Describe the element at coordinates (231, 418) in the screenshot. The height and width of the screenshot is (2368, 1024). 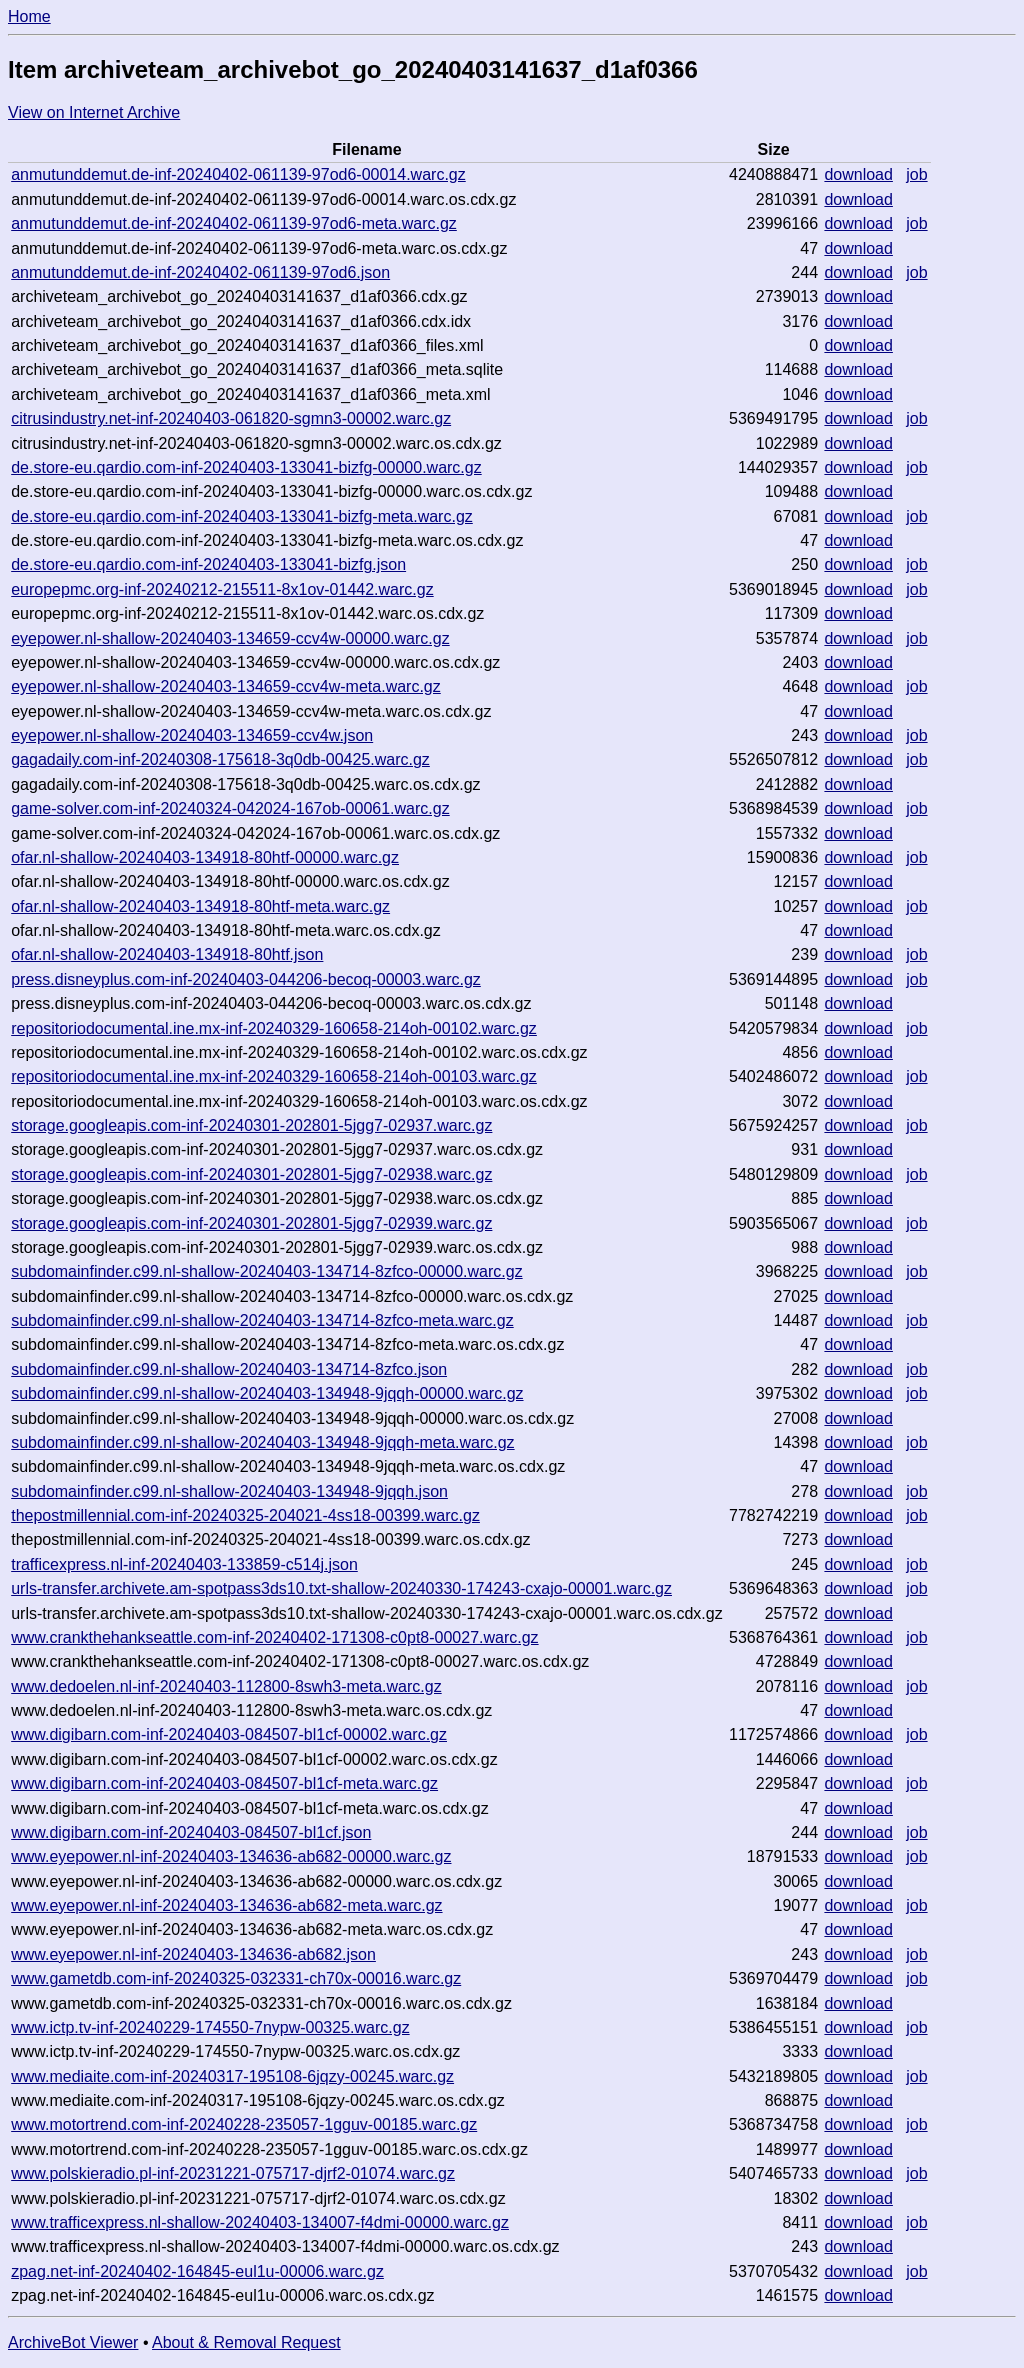
I see `citrusindustry.net-inf-20240403-061820-sgmn3-00002.warc.gz` at that location.